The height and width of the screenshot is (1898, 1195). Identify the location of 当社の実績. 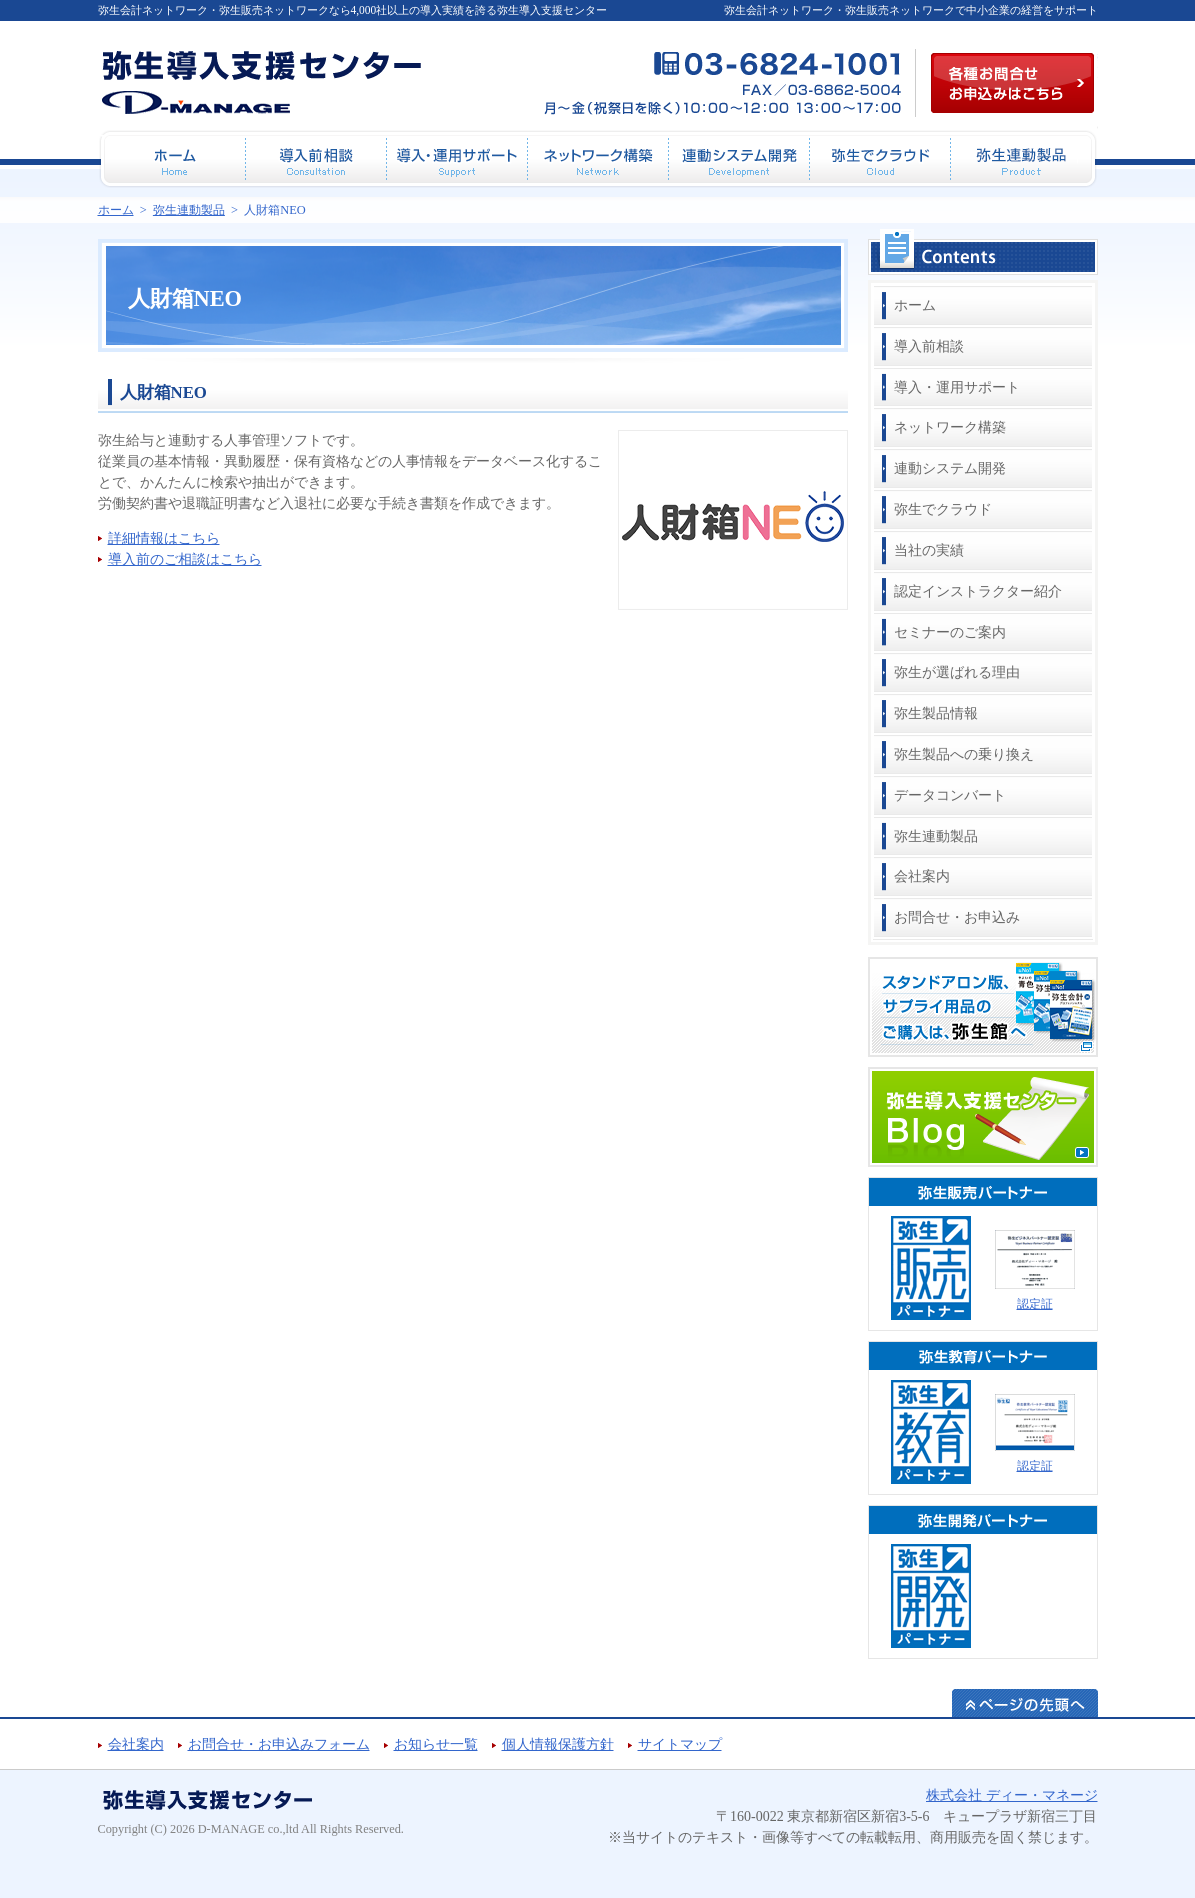
(929, 550).